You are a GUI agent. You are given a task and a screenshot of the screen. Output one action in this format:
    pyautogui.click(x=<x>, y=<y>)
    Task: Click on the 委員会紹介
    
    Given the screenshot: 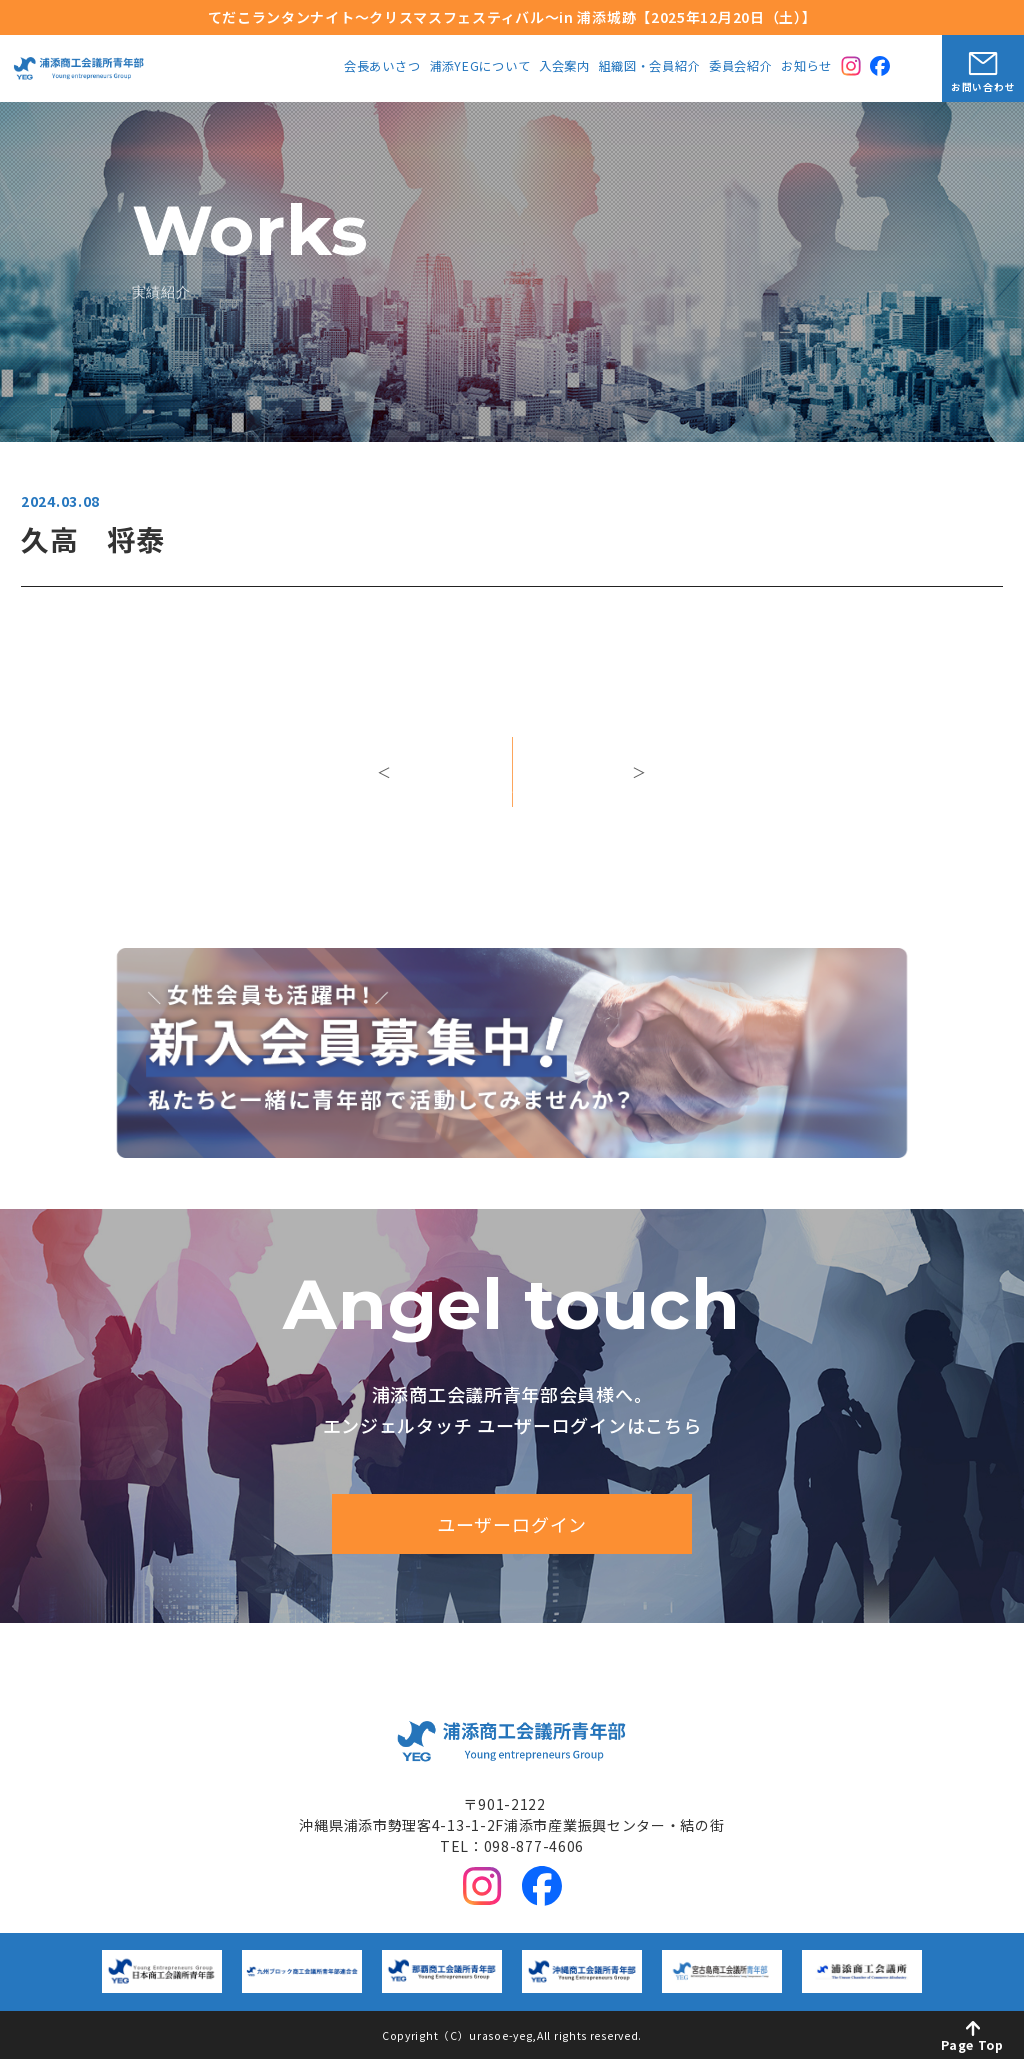 What is the action you would take?
    pyautogui.click(x=741, y=67)
    